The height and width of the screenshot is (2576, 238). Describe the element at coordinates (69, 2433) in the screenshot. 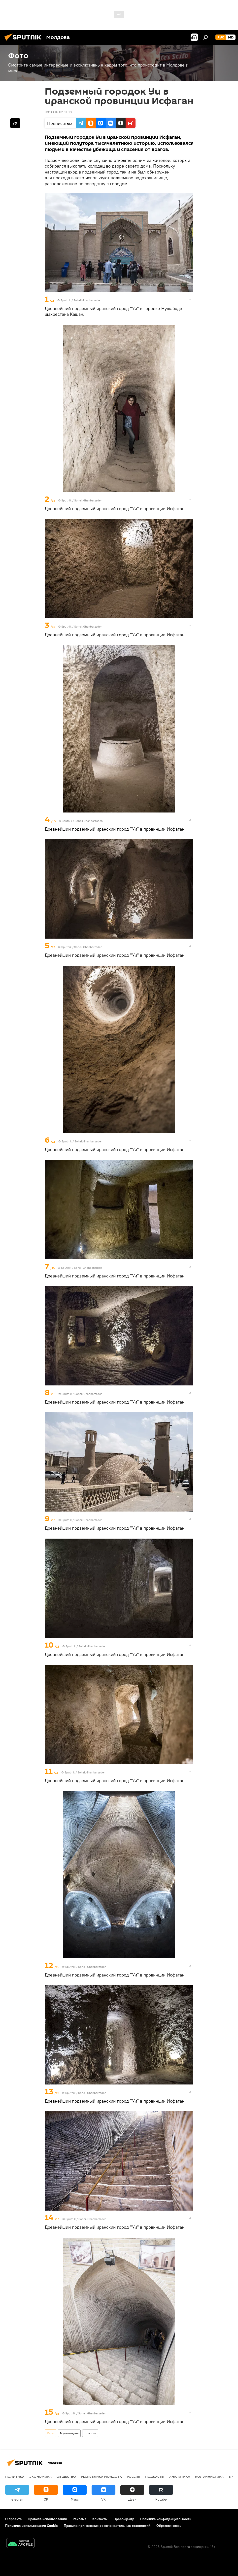

I see `Мультимедиа` at that location.